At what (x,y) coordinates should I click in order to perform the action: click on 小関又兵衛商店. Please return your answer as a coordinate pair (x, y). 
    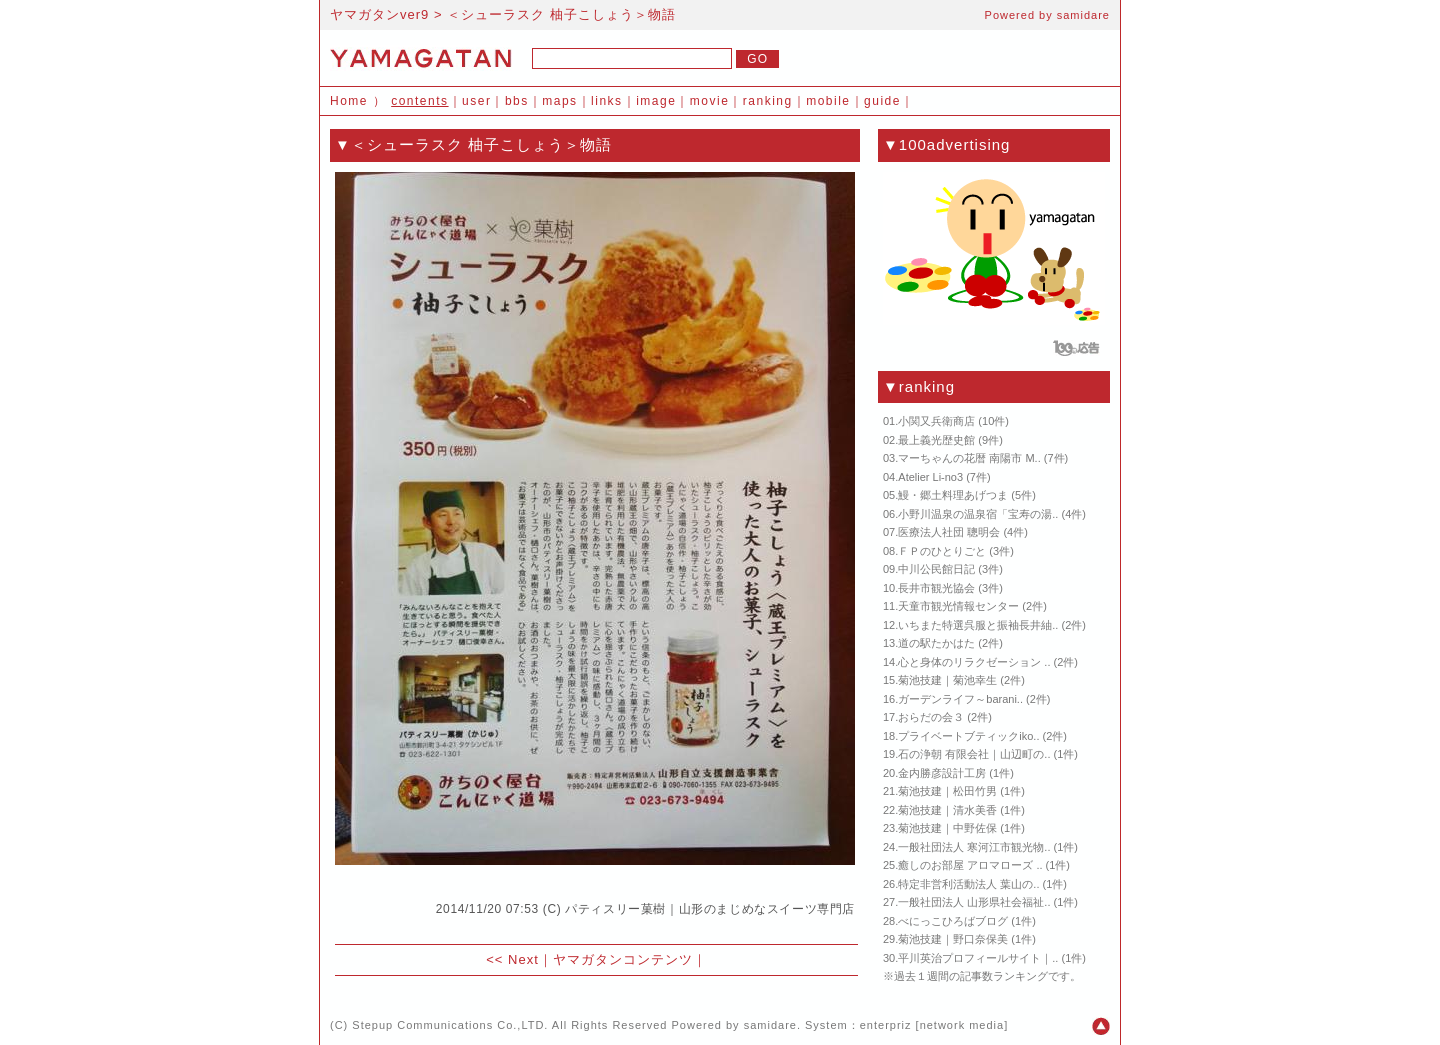
    Looking at the image, I should click on (936, 421).